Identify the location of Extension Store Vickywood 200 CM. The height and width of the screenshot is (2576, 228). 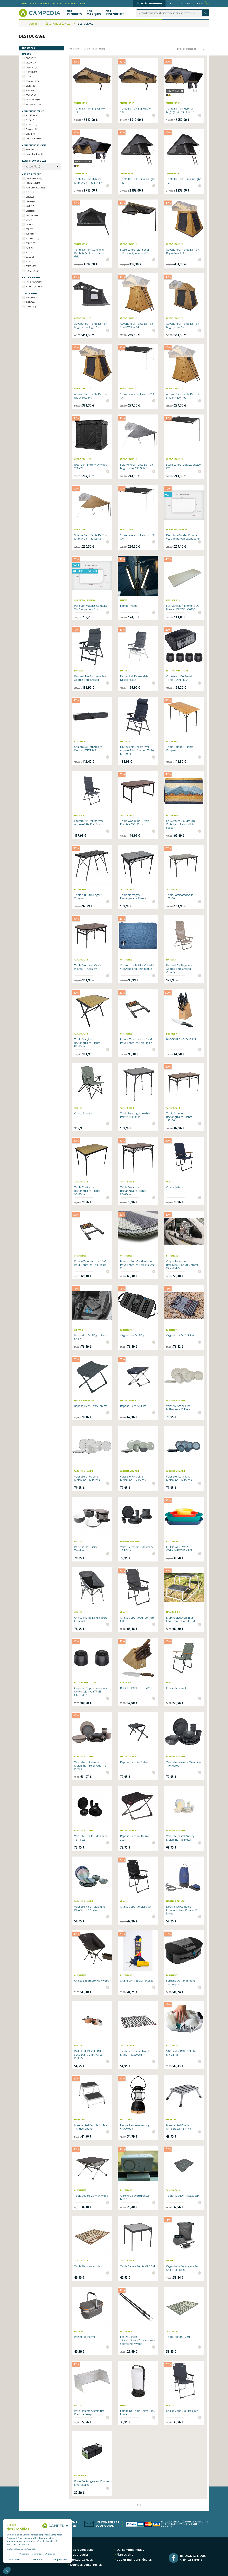
(90, 466).